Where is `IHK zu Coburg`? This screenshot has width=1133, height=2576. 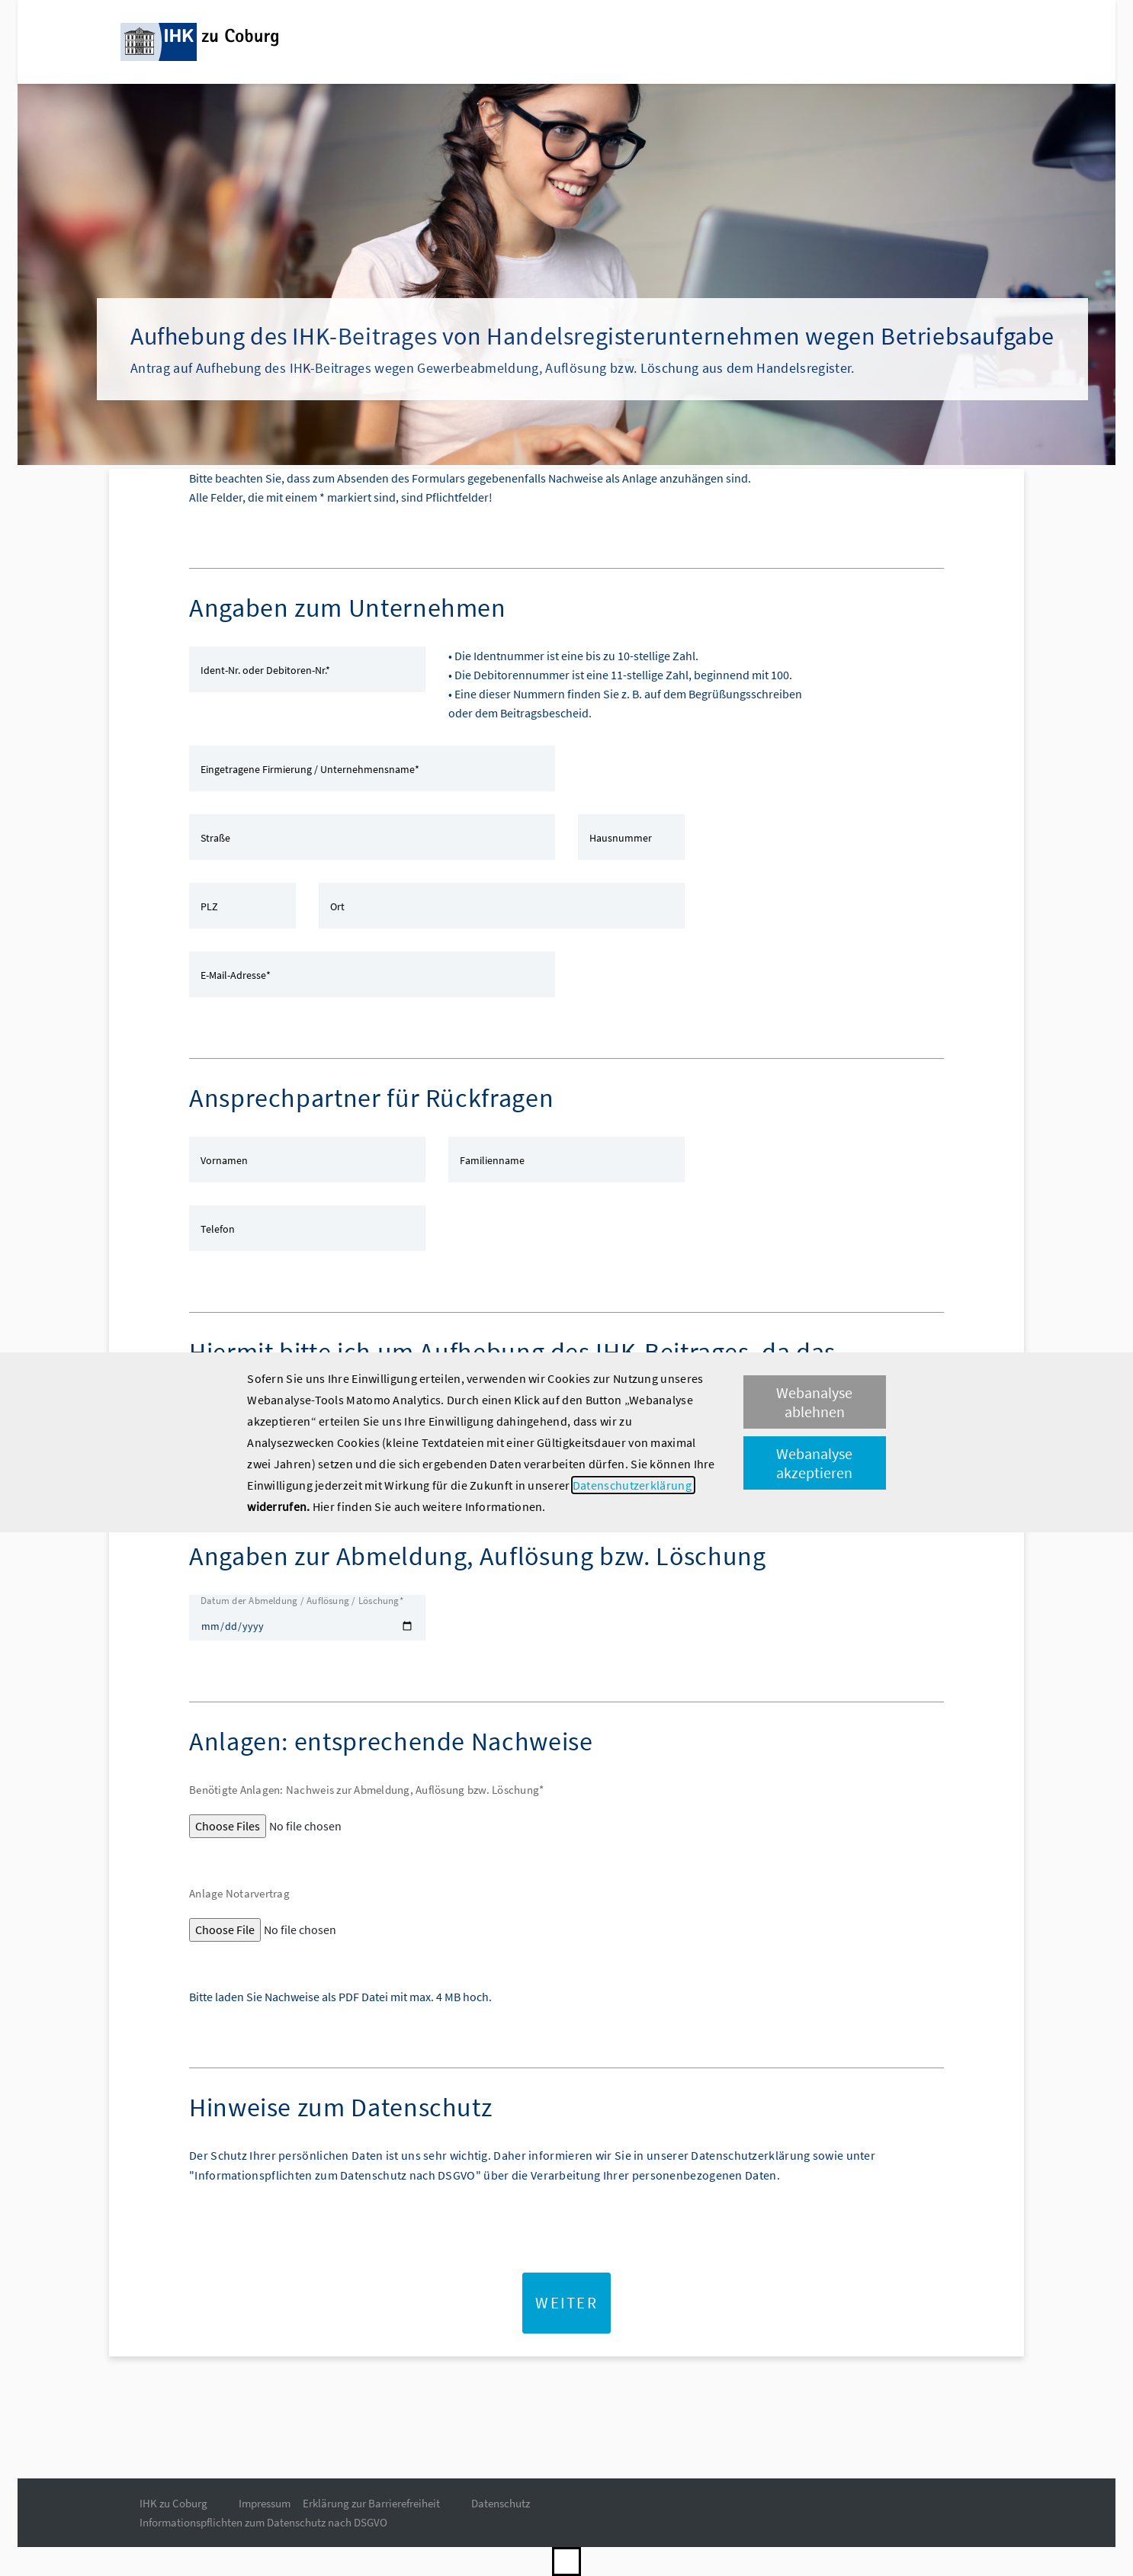 IHK zu Coburg is located at coordinates (173, 2503).